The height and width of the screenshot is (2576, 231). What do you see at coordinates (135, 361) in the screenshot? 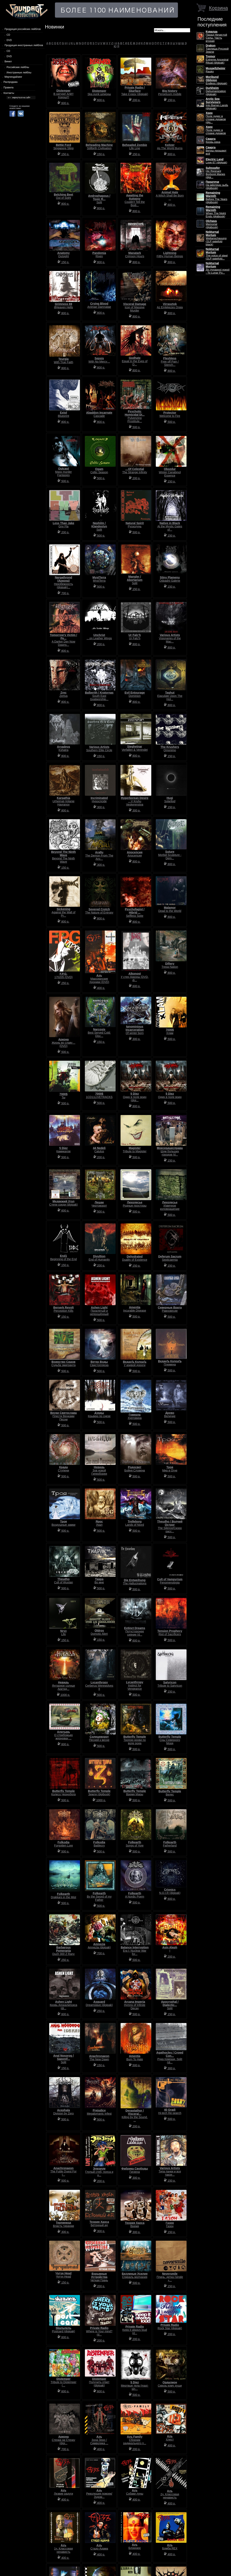
I see `Equal In the Eyes of D...` at bounding box center [135, 361].